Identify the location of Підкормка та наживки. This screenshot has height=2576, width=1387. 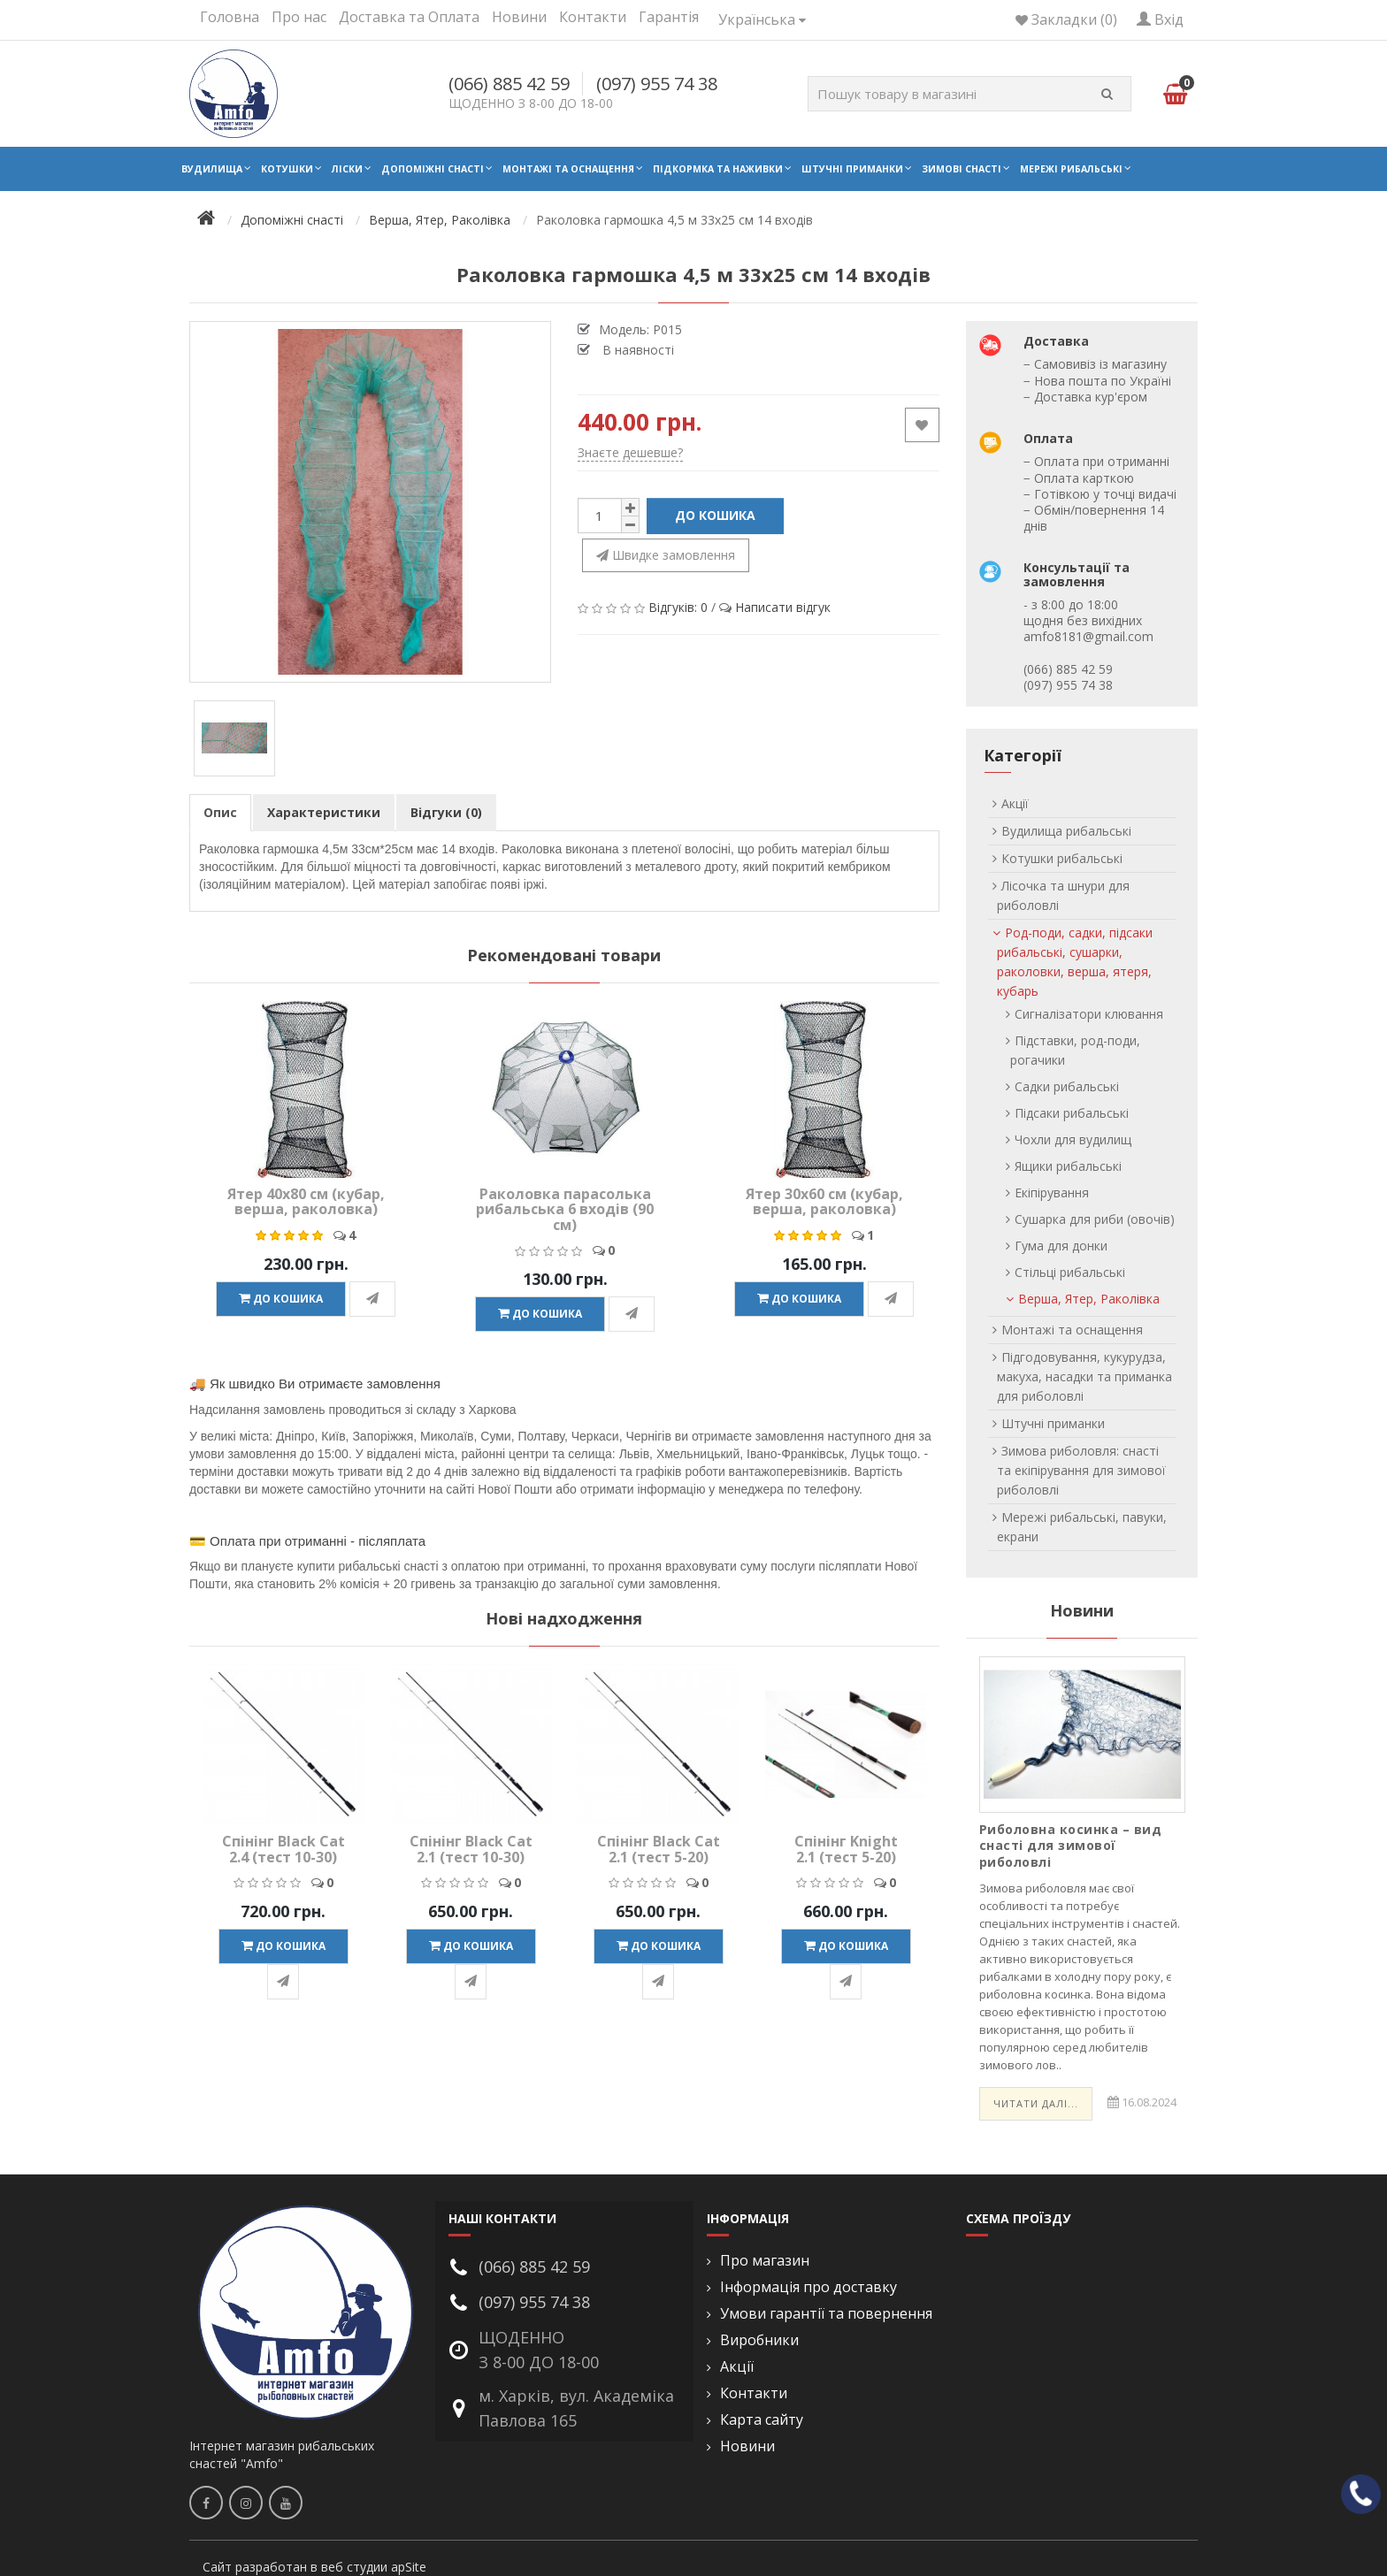
(718, 169).